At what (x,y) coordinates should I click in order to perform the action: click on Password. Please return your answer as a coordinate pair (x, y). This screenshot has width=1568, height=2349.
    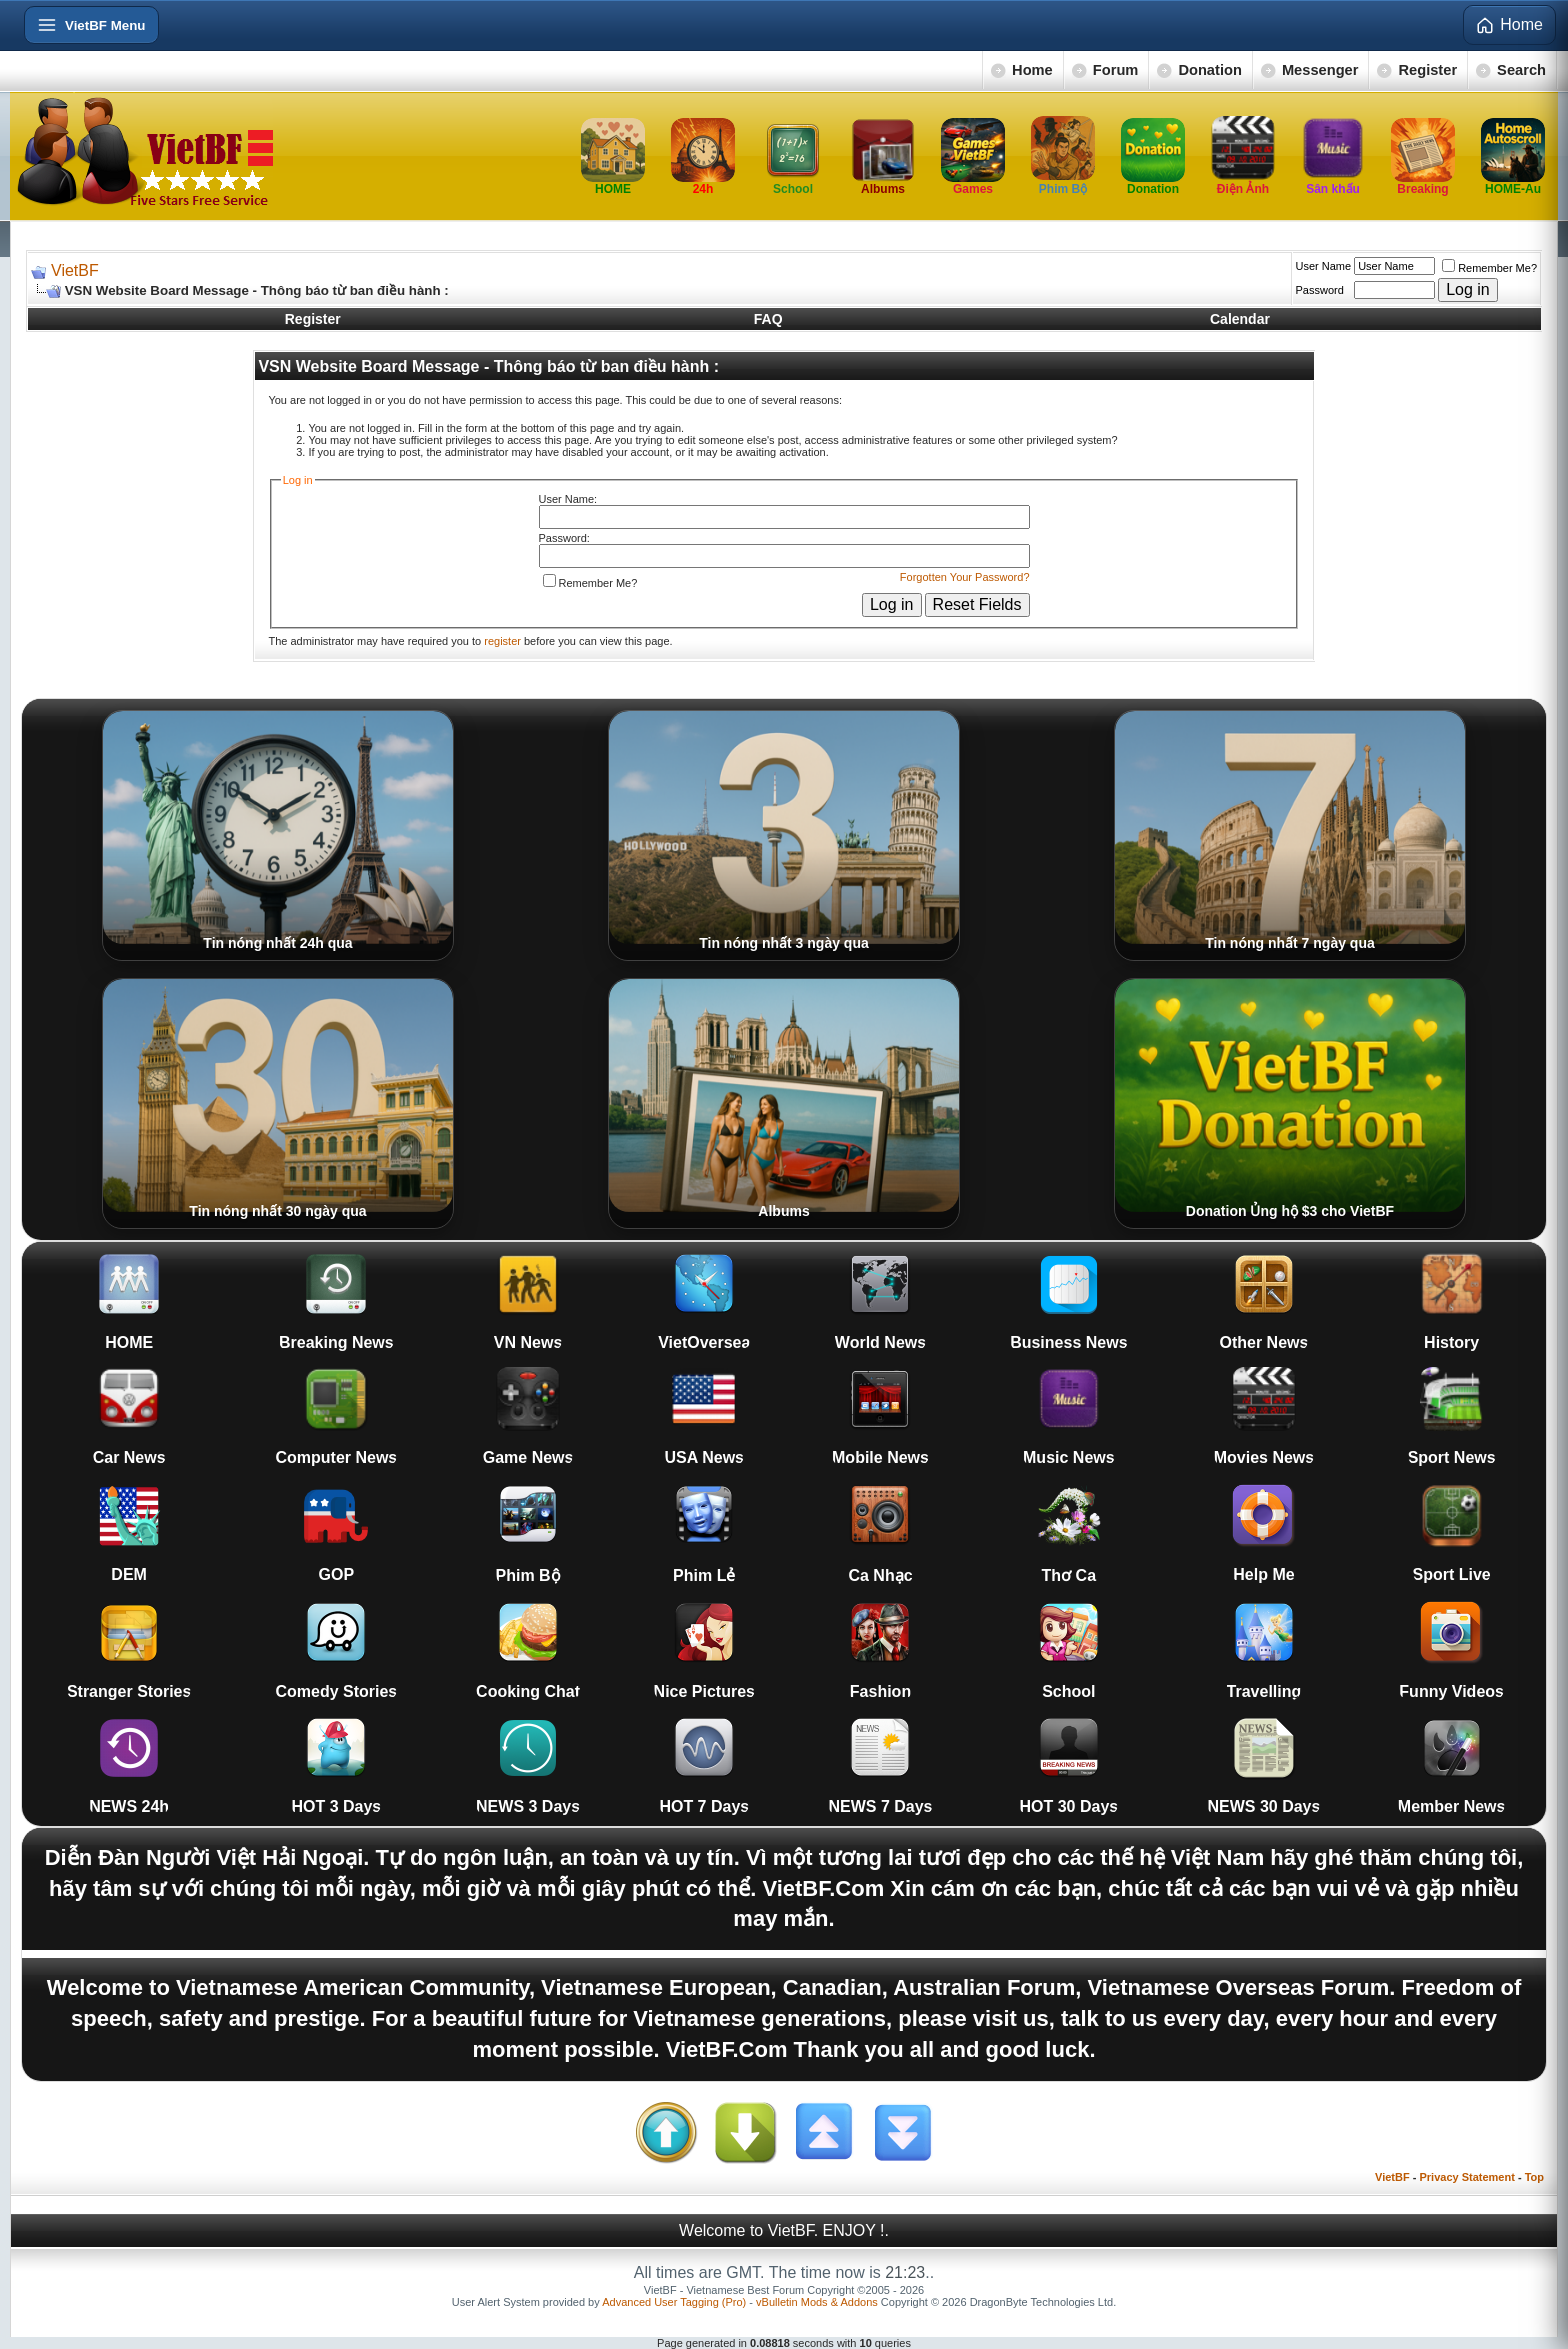
    Looking at the image, I should click on (1320, 290).